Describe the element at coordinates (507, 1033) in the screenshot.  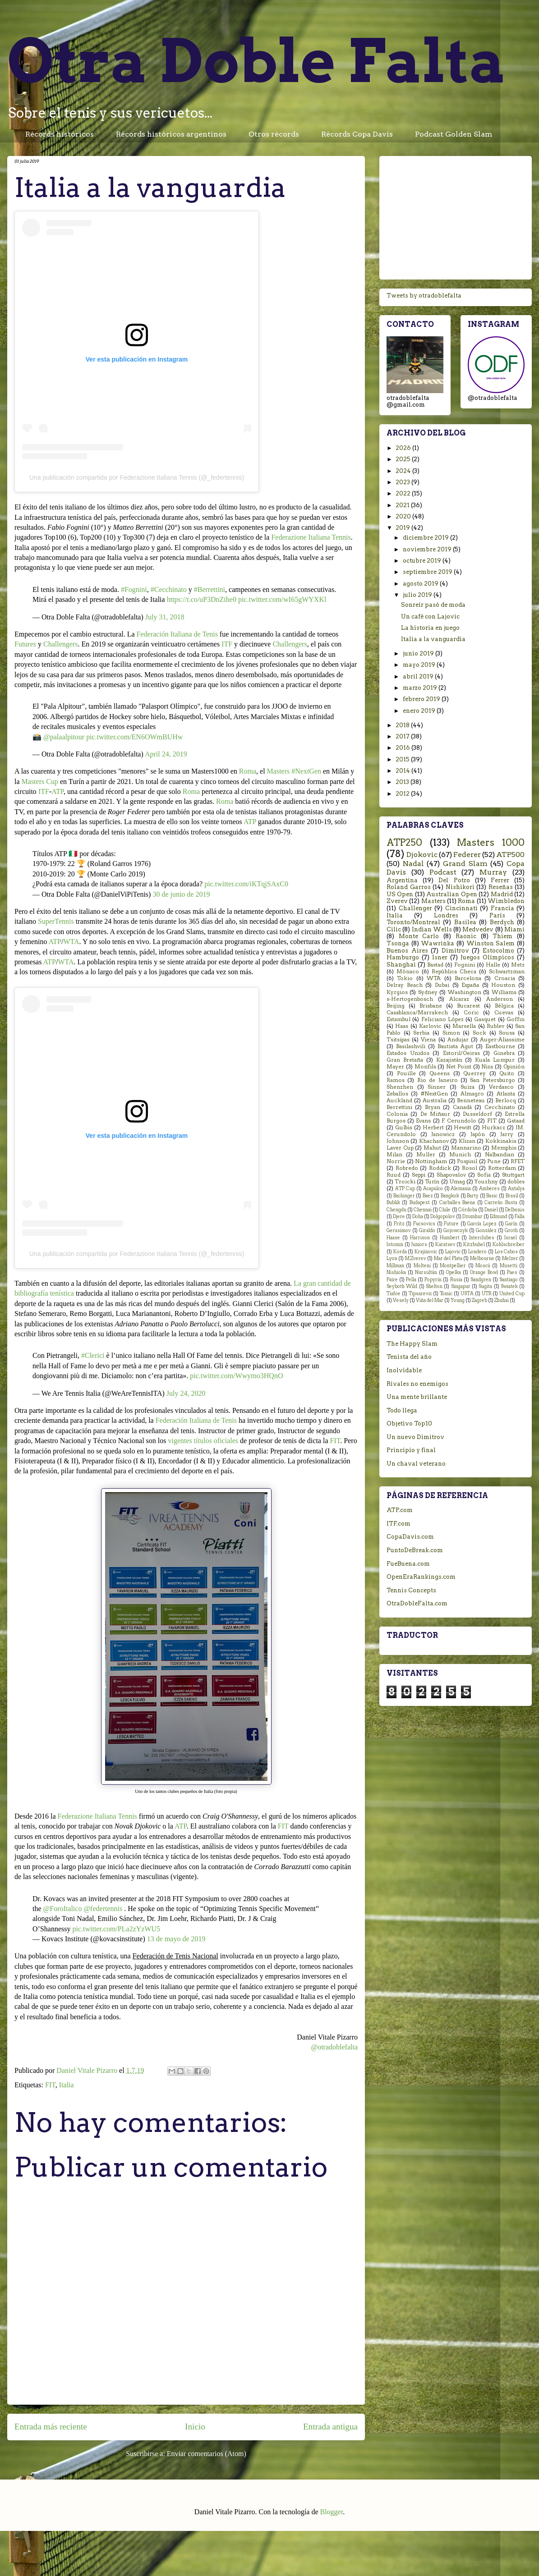
I see `Sousa` at that location.